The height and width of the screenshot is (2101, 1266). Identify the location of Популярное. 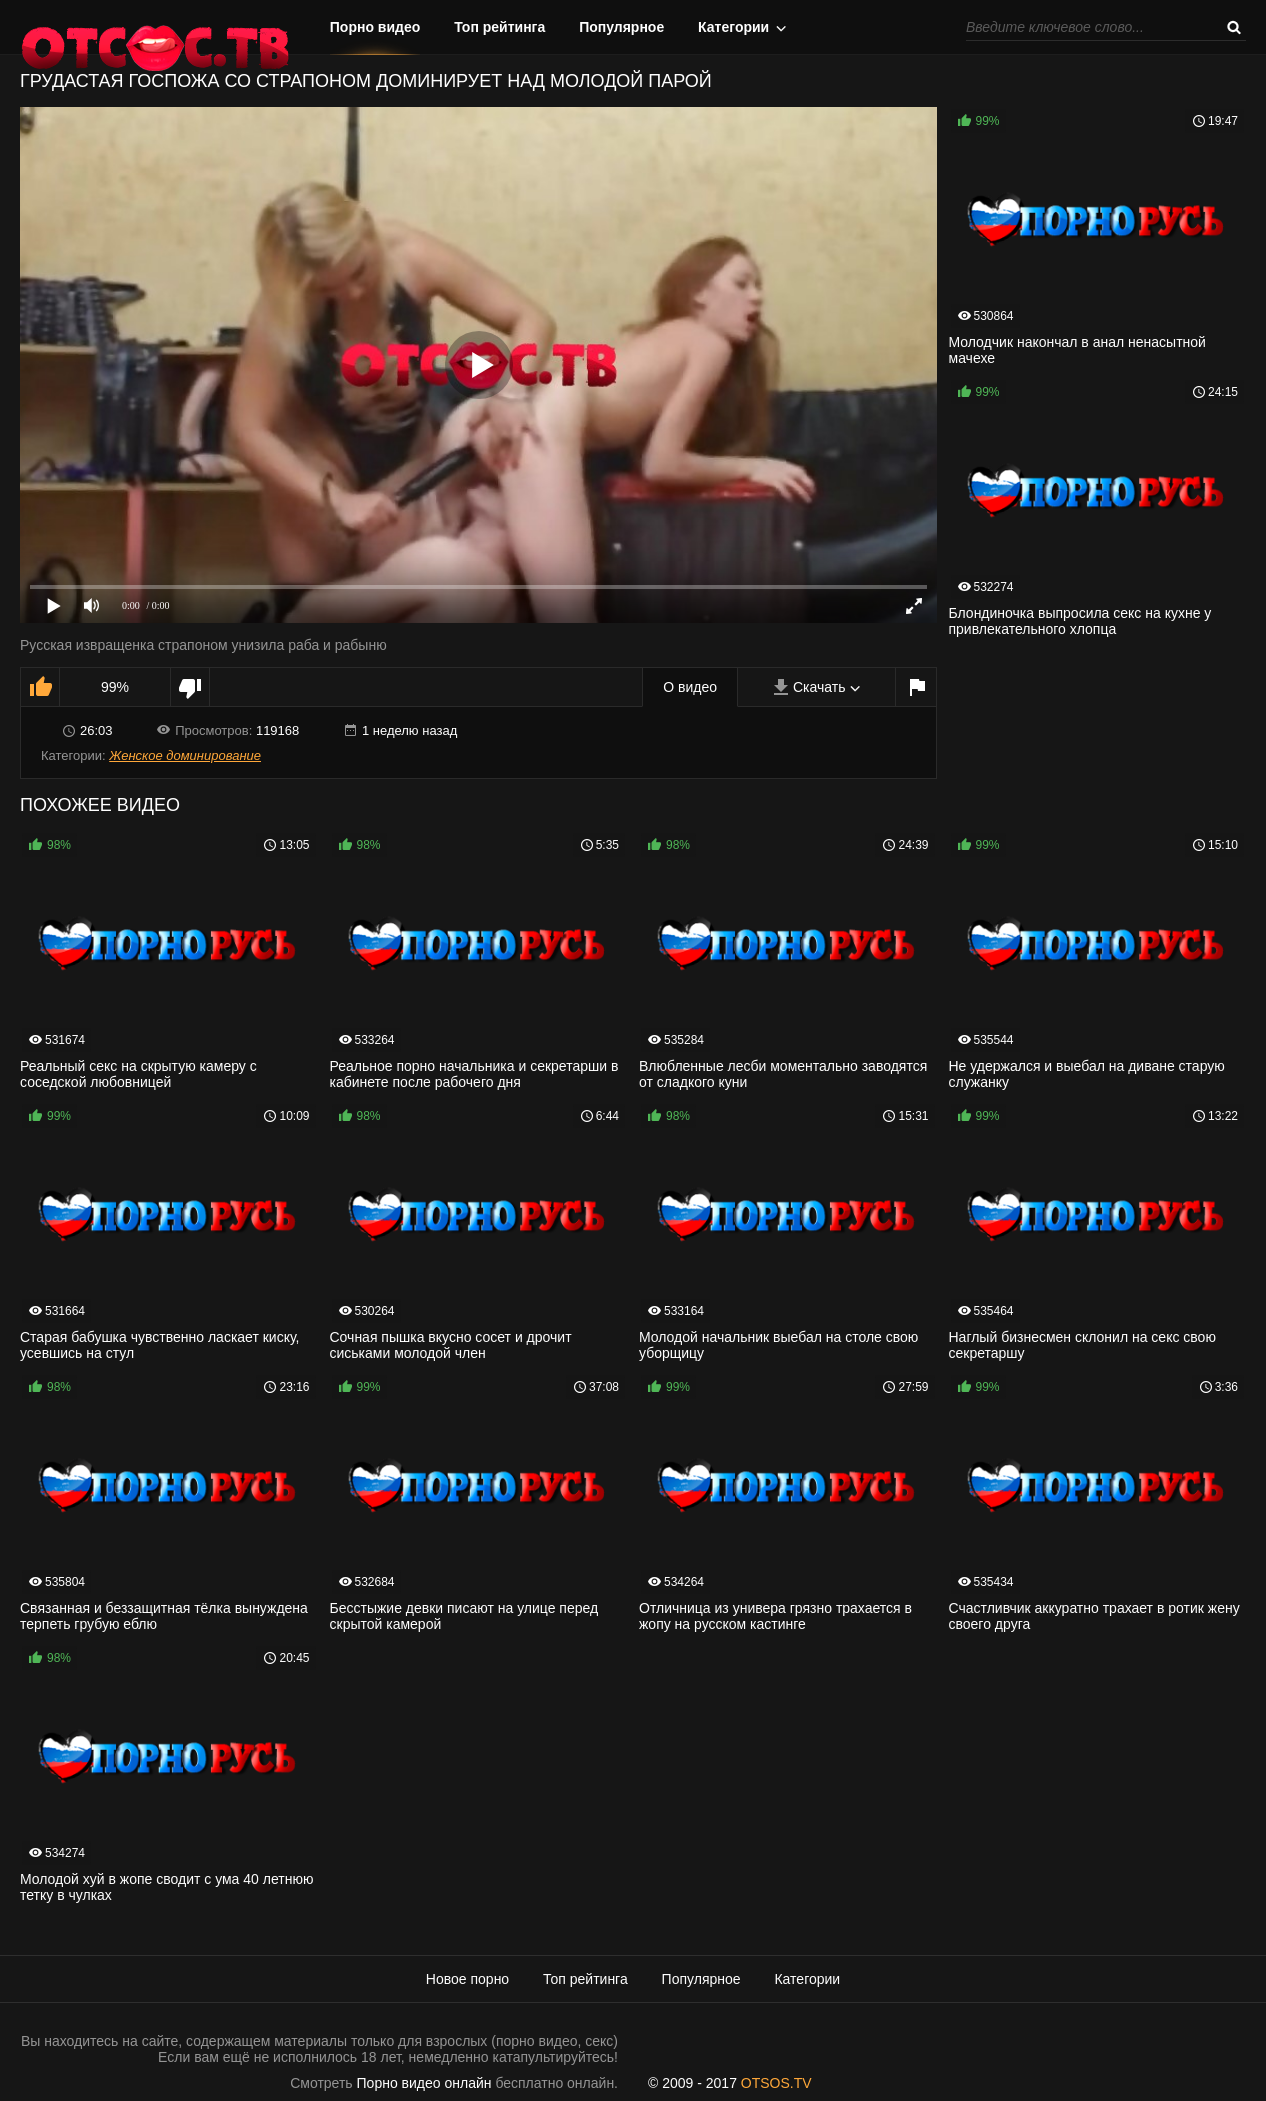
(621, 27).